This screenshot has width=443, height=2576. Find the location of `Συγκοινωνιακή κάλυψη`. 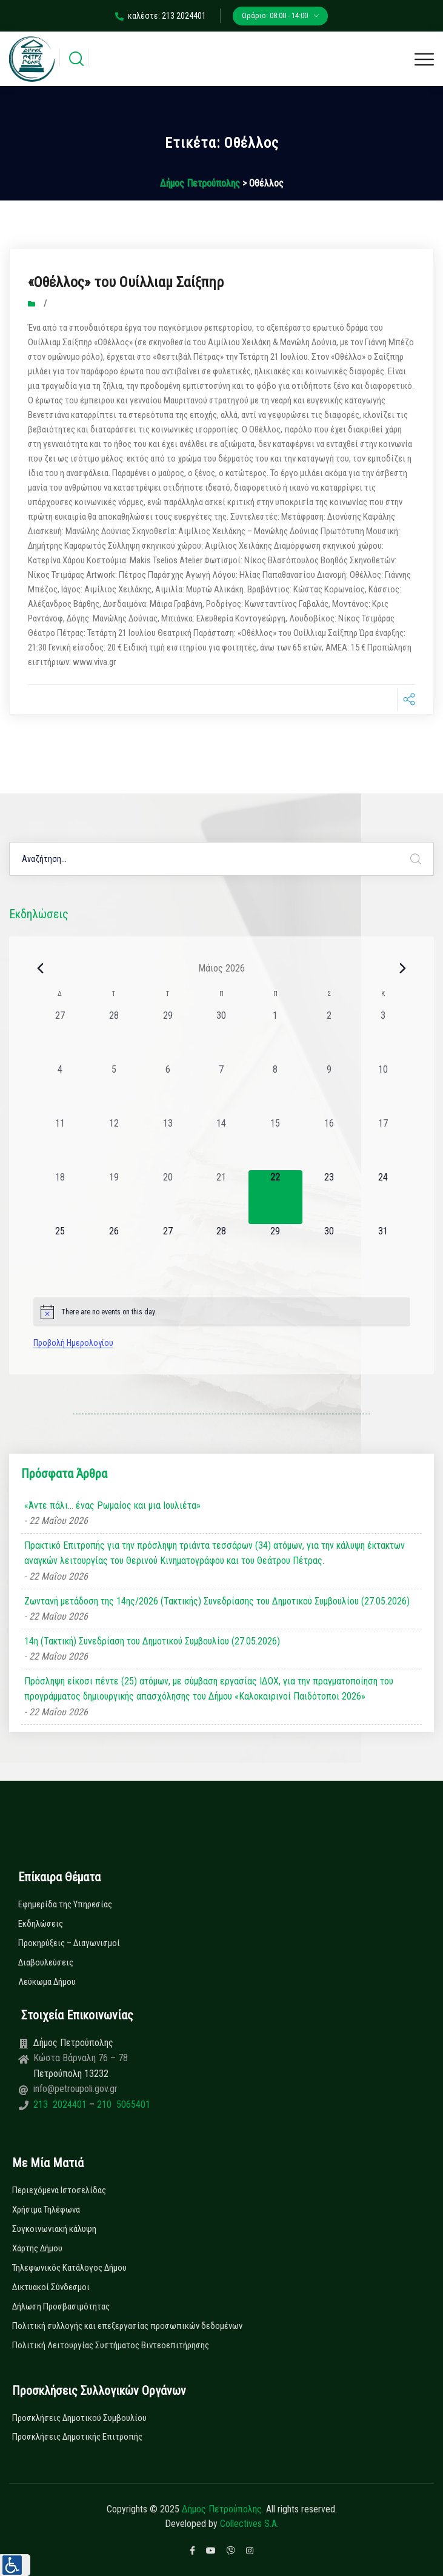

Συγκοινωνιακή κάλυψη is located at coordinates (54, 2228).